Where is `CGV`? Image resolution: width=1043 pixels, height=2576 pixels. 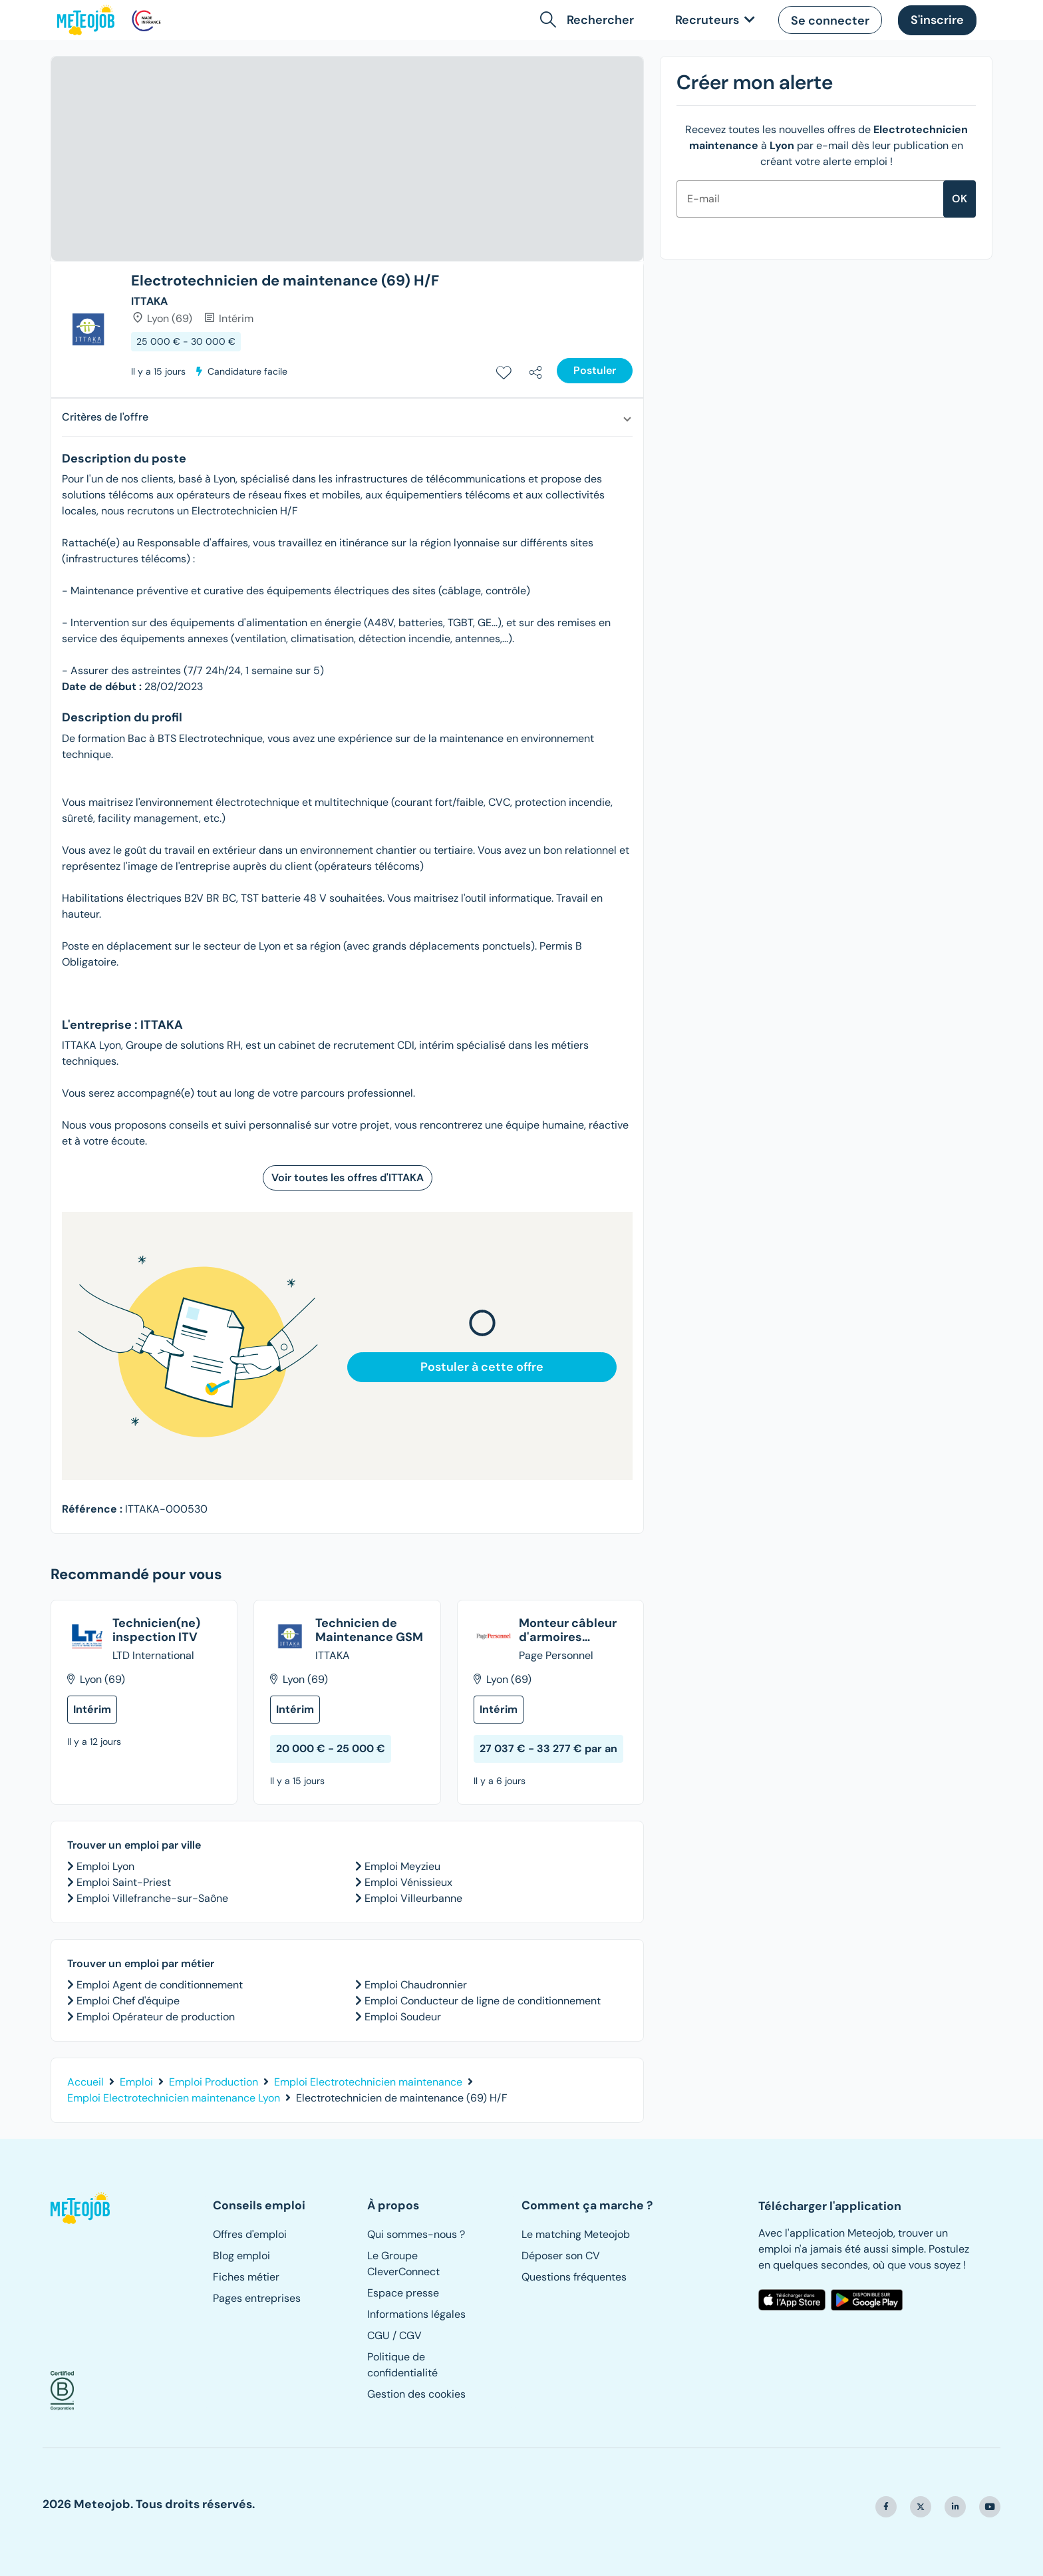
CGV is located at coordinates (410, 2335).